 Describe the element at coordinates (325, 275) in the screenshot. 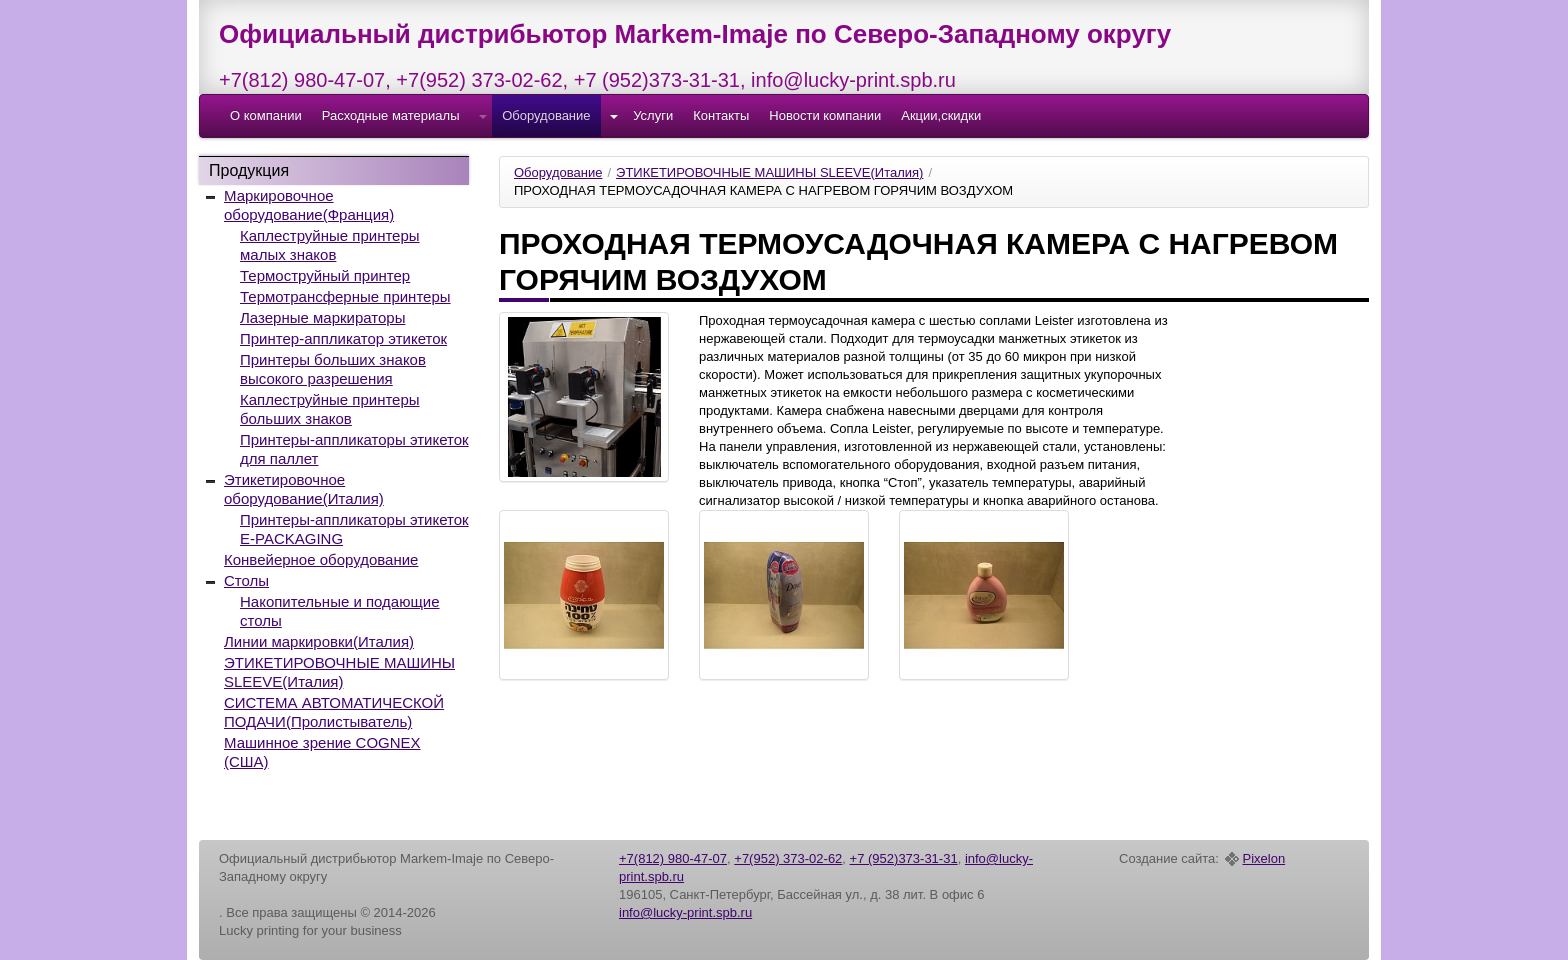

I see `Термоструйный принтер` at that location.